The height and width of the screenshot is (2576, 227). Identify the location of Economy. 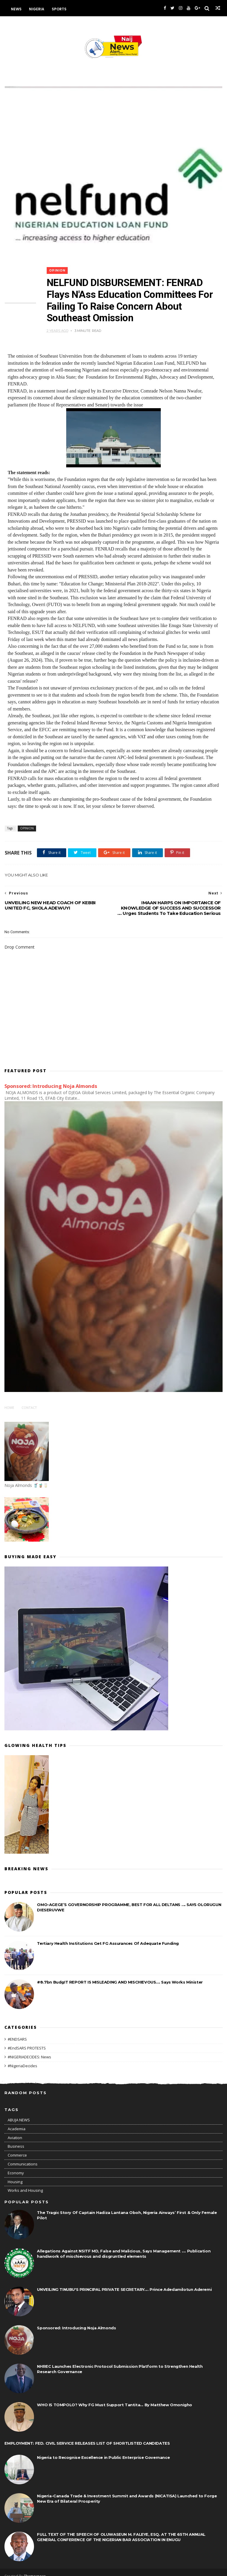
(16, 2165).